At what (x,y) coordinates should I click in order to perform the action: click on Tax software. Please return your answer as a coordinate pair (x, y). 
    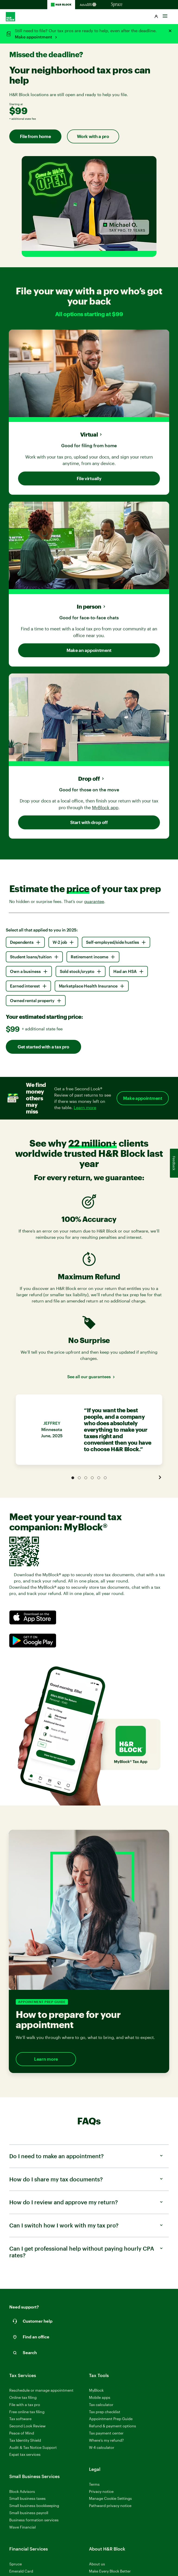
    Looking at the image, I should click on (20, 2418).